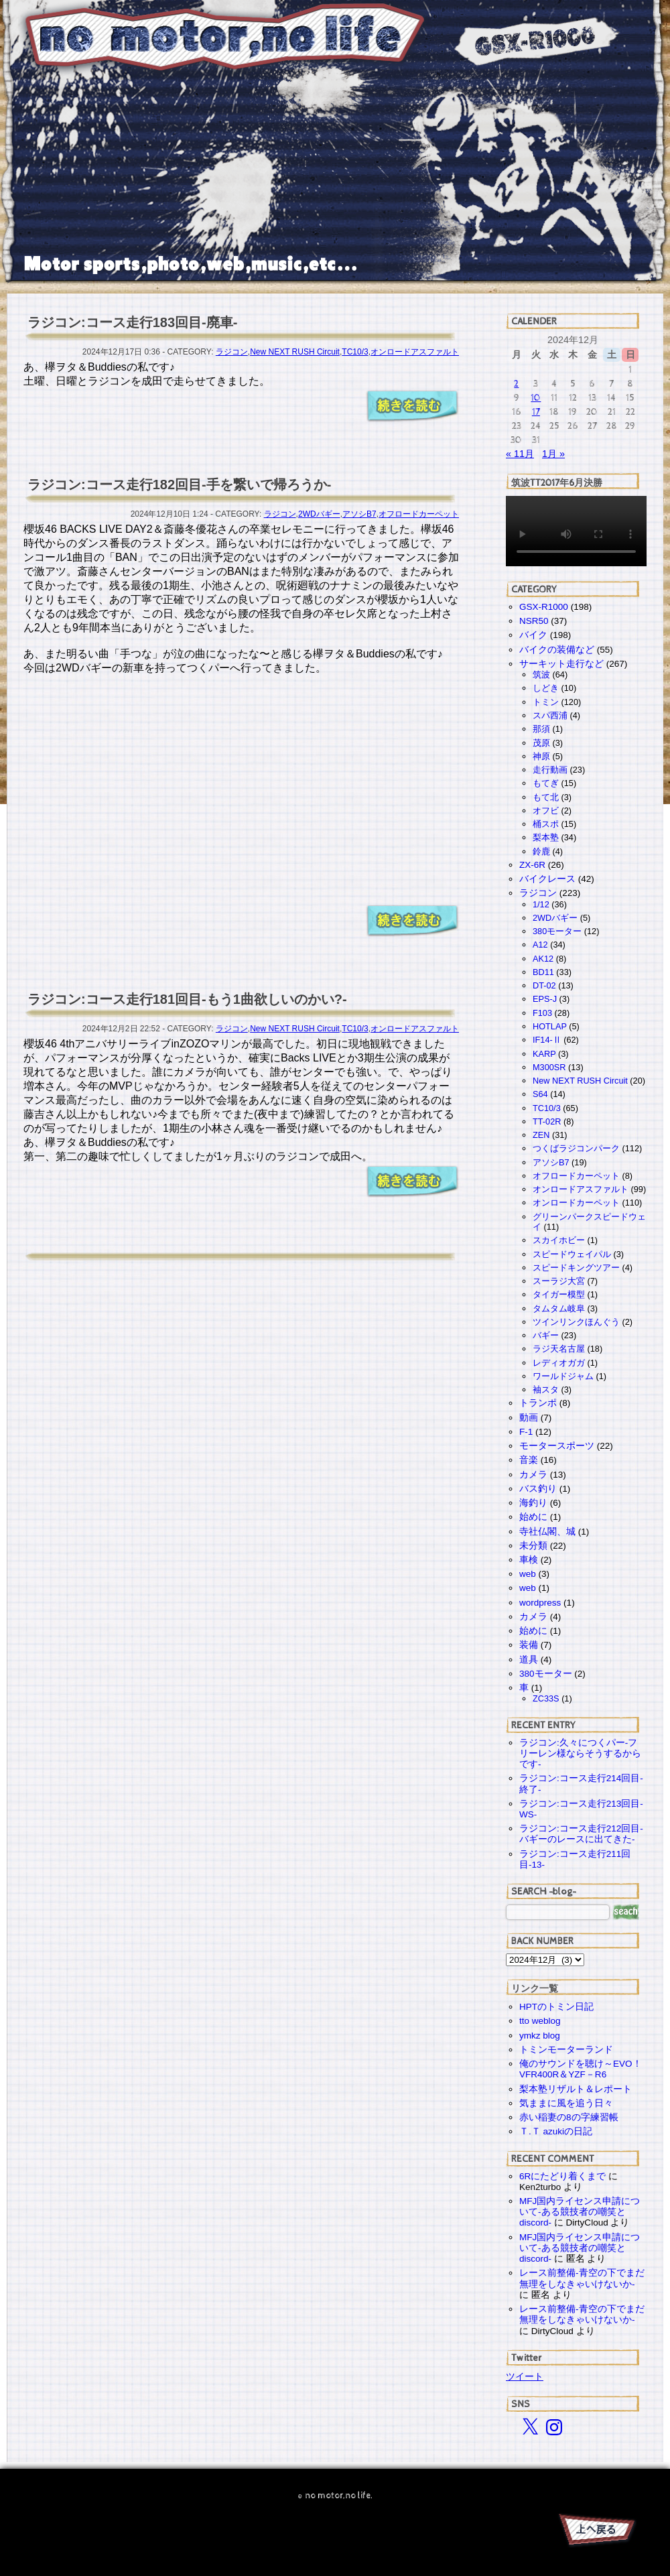 This screenshot has height=2576, width=670. What do you see at coordinates (576, 1322) in the screenshot?
I see `ツインリンクほんぐう` at bounding box center [576, 1322].